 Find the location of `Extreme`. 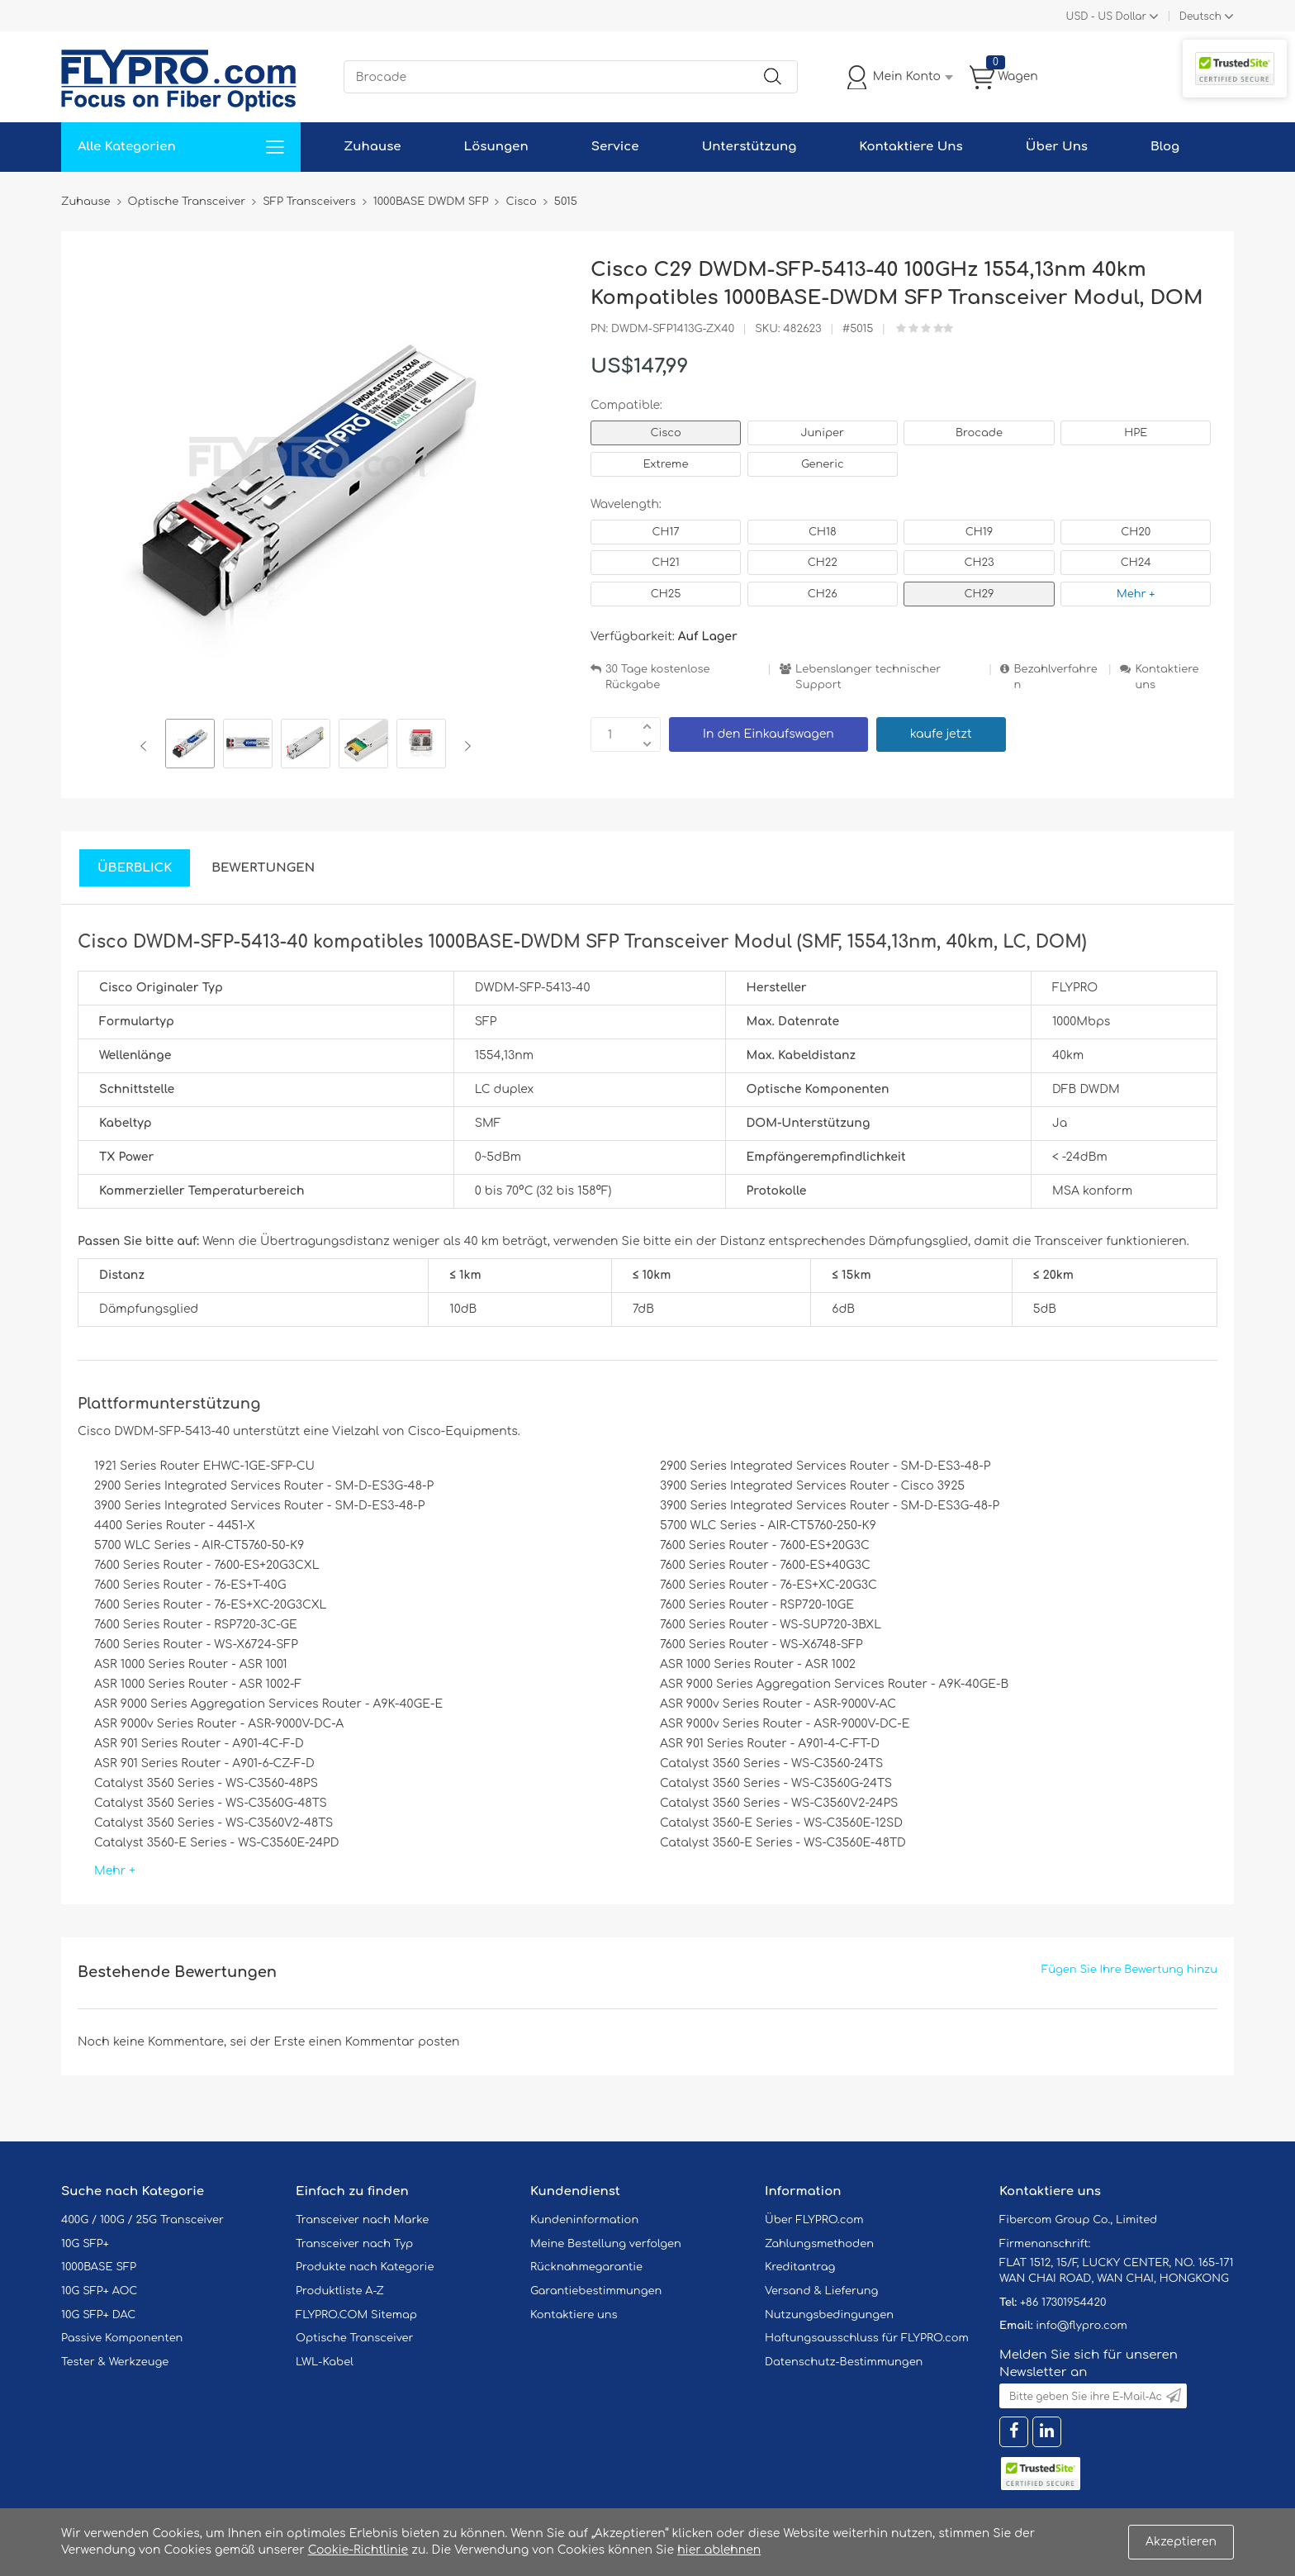

Extreme is located at coordinates (666, 464).